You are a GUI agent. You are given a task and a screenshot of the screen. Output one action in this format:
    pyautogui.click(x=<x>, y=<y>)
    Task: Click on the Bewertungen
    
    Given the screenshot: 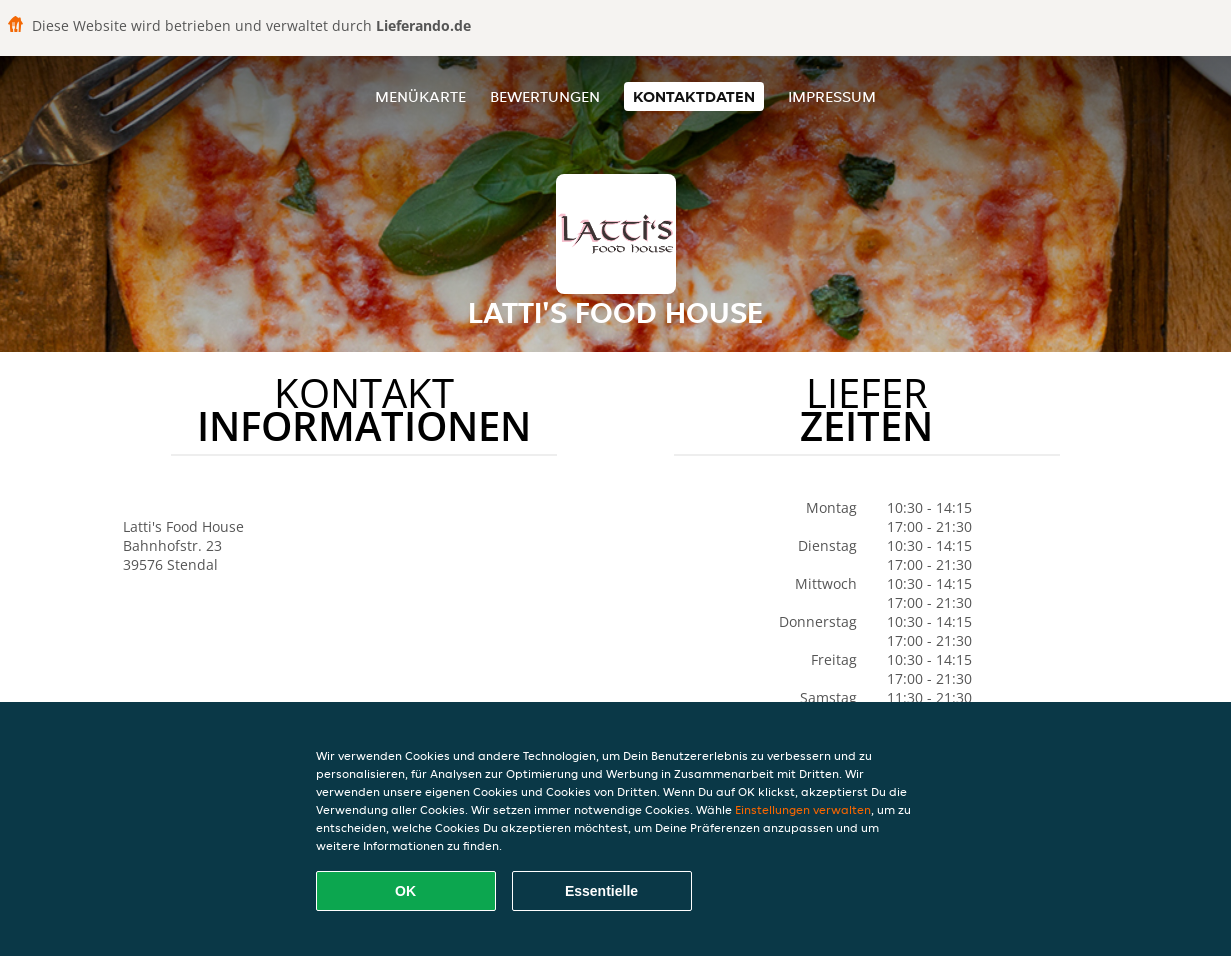 What is the action you would take?
    pyautogui.click(x=545, y=96)
    